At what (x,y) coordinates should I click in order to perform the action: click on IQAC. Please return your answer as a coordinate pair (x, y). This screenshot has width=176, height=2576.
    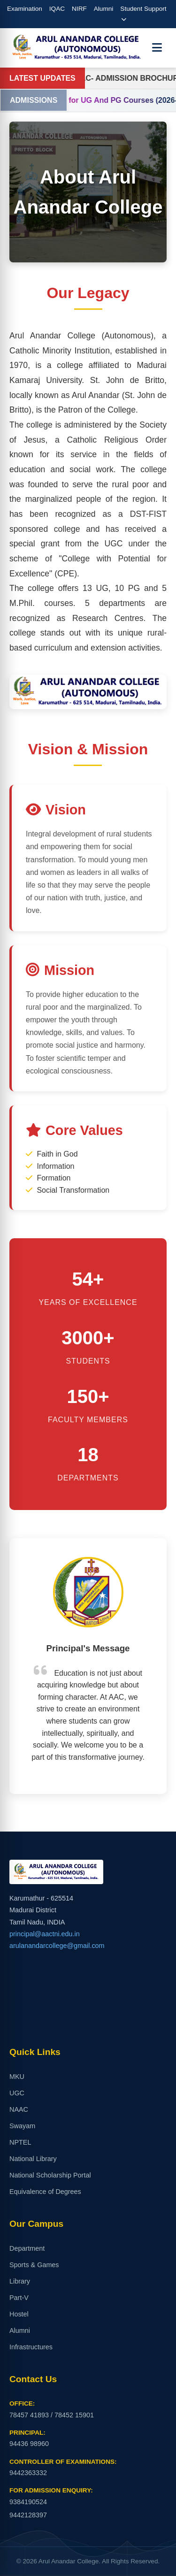
    Looking at the image, I should click on (57, 8).